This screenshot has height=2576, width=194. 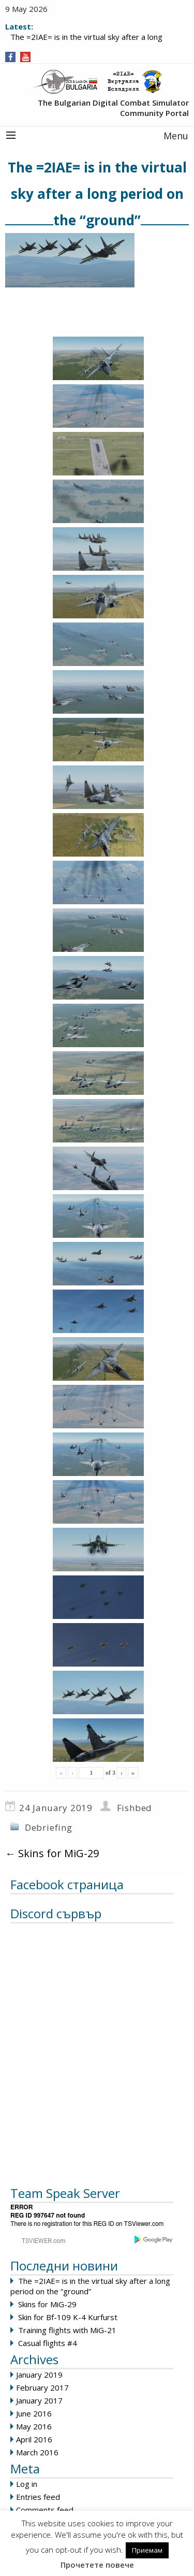 What do you see at coordinates (47, 2343) in the screenshot?
I see `Casual flights #4` at bounding box center [47, 2343].